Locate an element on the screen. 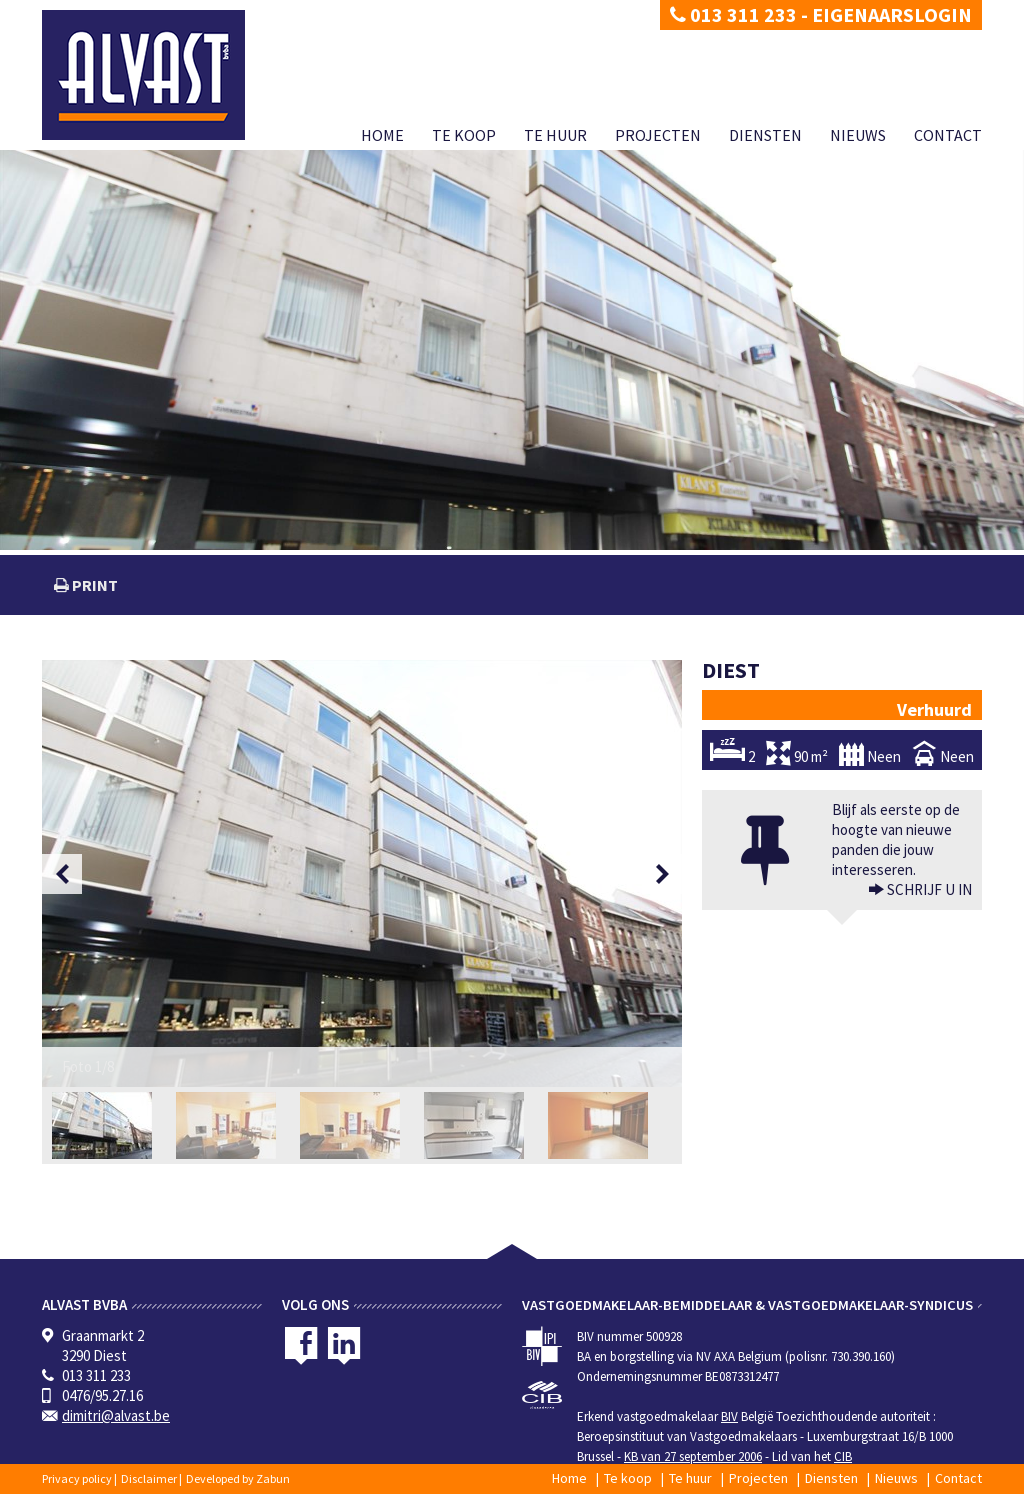  dimitri@alvast.be is located at coordinates (116, 1415).